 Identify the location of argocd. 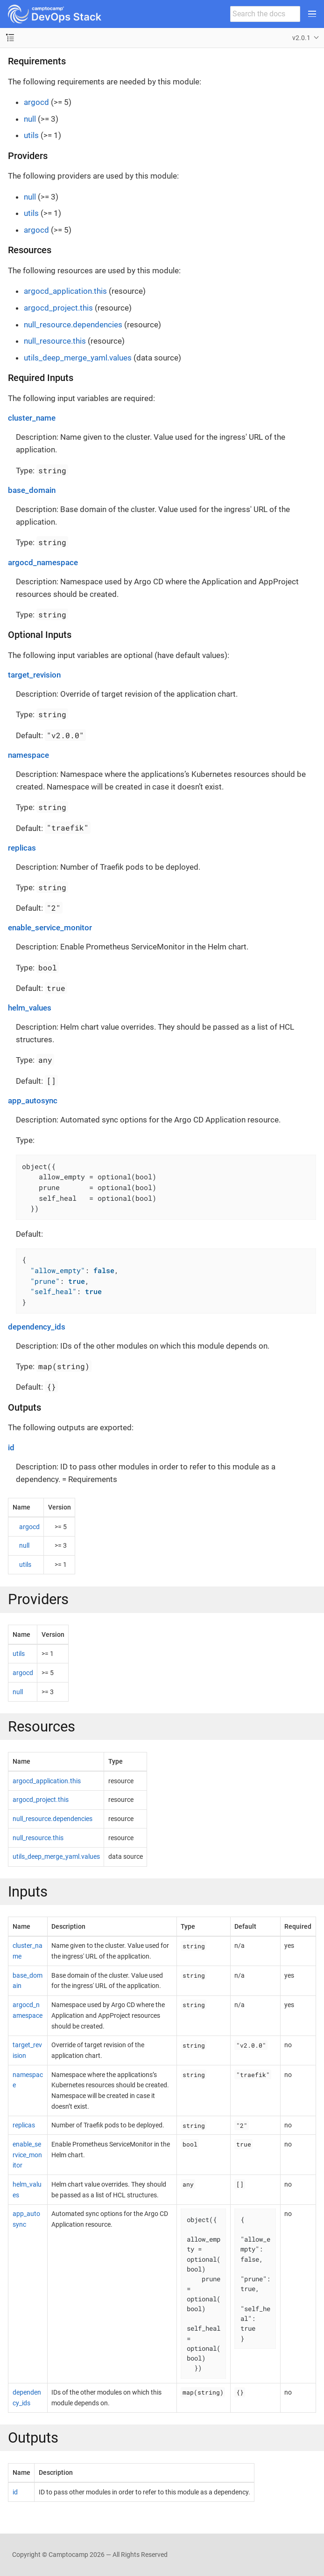
(36, 102).